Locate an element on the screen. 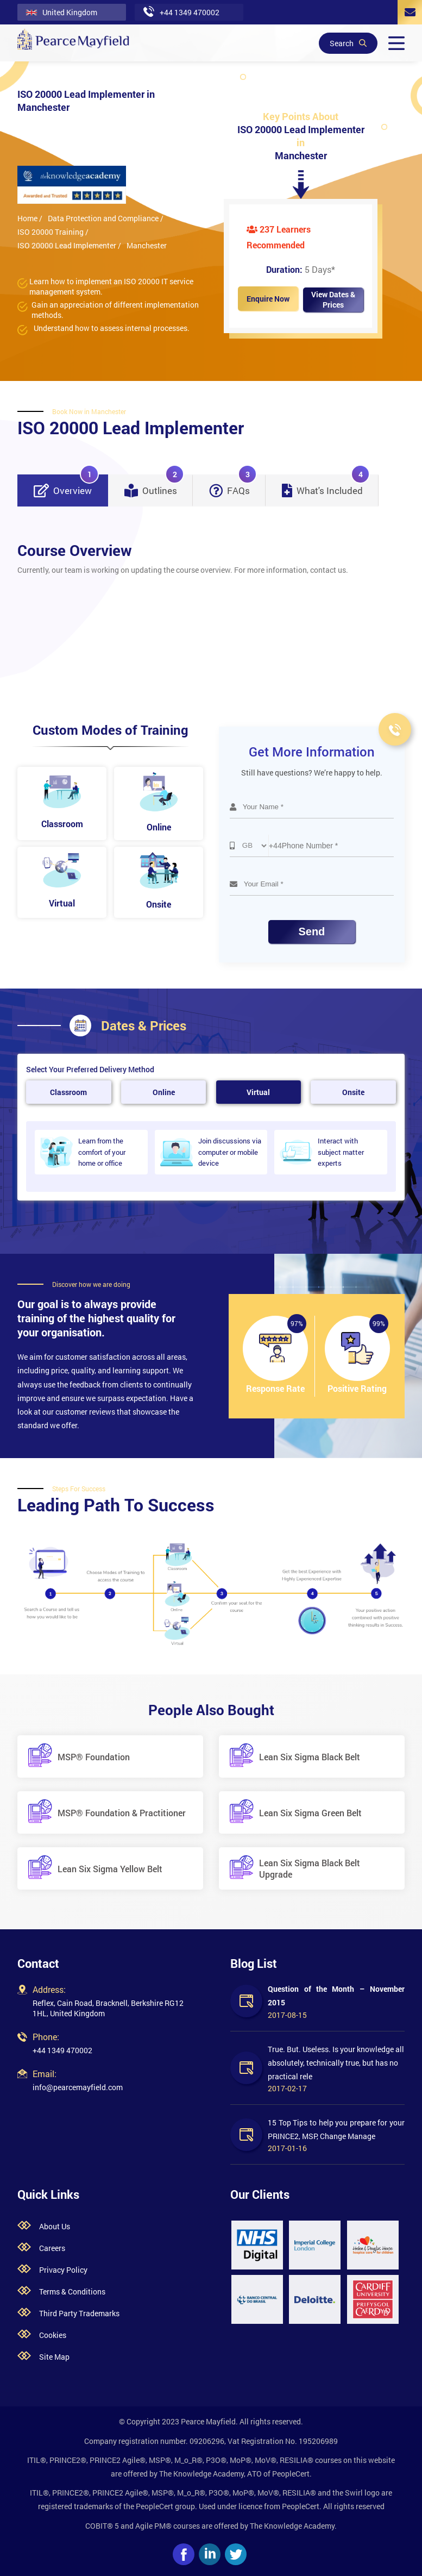 Image resolution: width=422 pixels, height=2576 pixels. Outlines is located at coordinates (154, 485).